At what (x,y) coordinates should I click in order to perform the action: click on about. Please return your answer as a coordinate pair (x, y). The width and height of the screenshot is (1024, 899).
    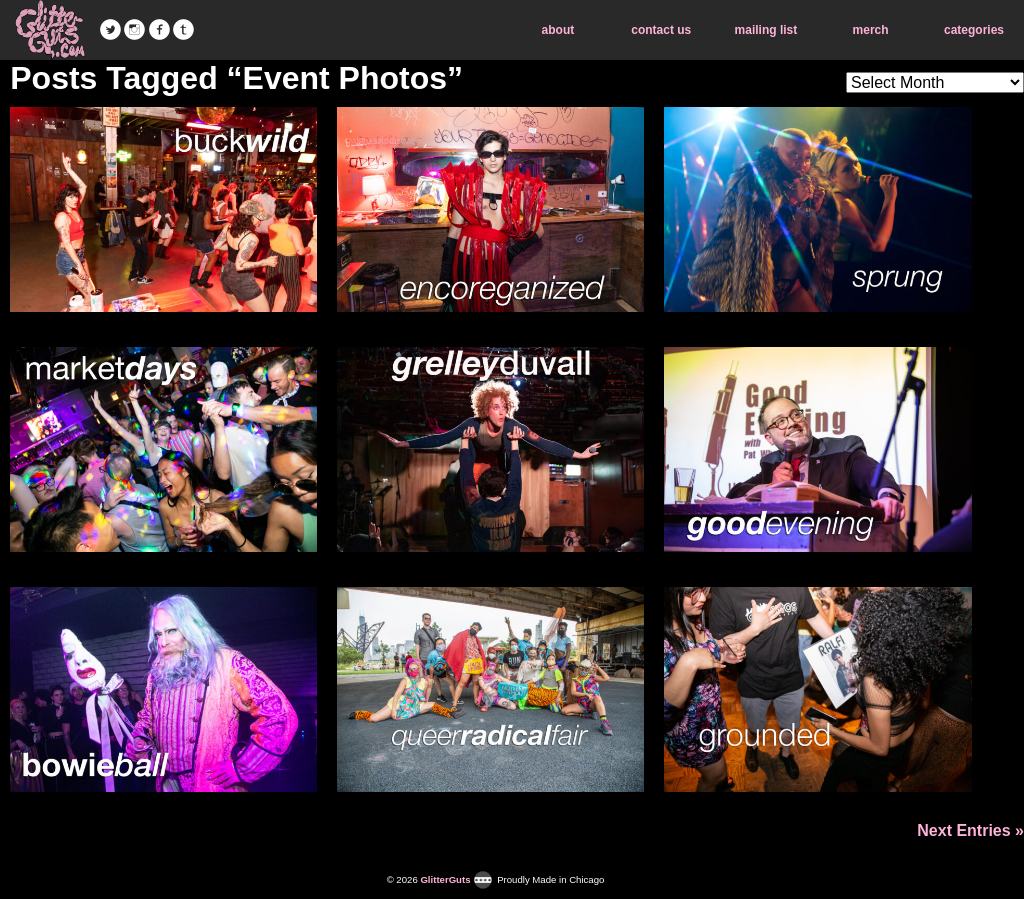
    Looking at the image, I should click on (558, 30).